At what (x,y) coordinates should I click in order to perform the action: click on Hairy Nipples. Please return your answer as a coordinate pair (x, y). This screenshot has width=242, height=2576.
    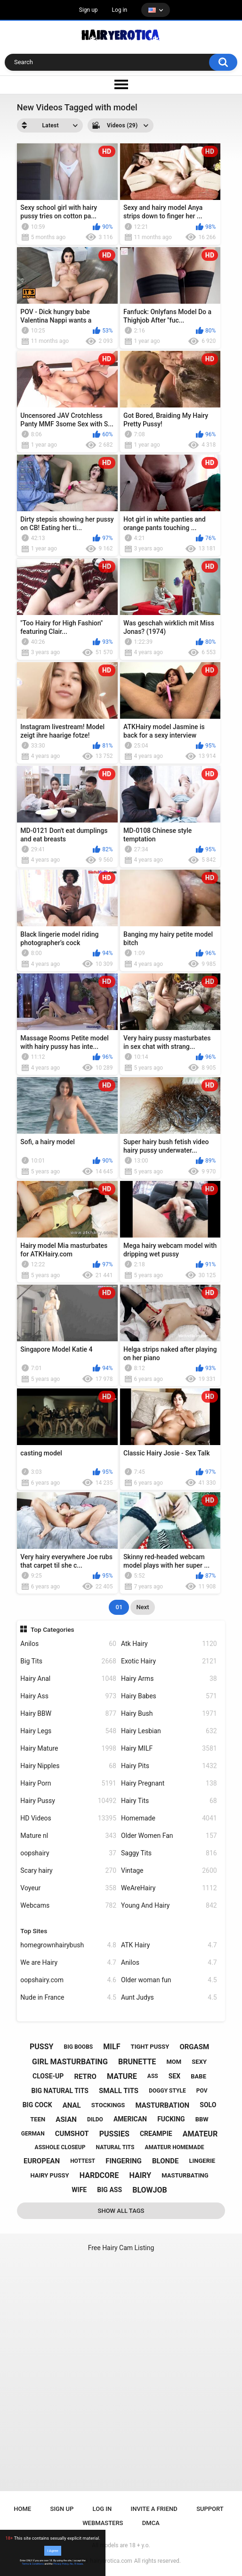
    Looking at the image, I should click on (68, 1766).